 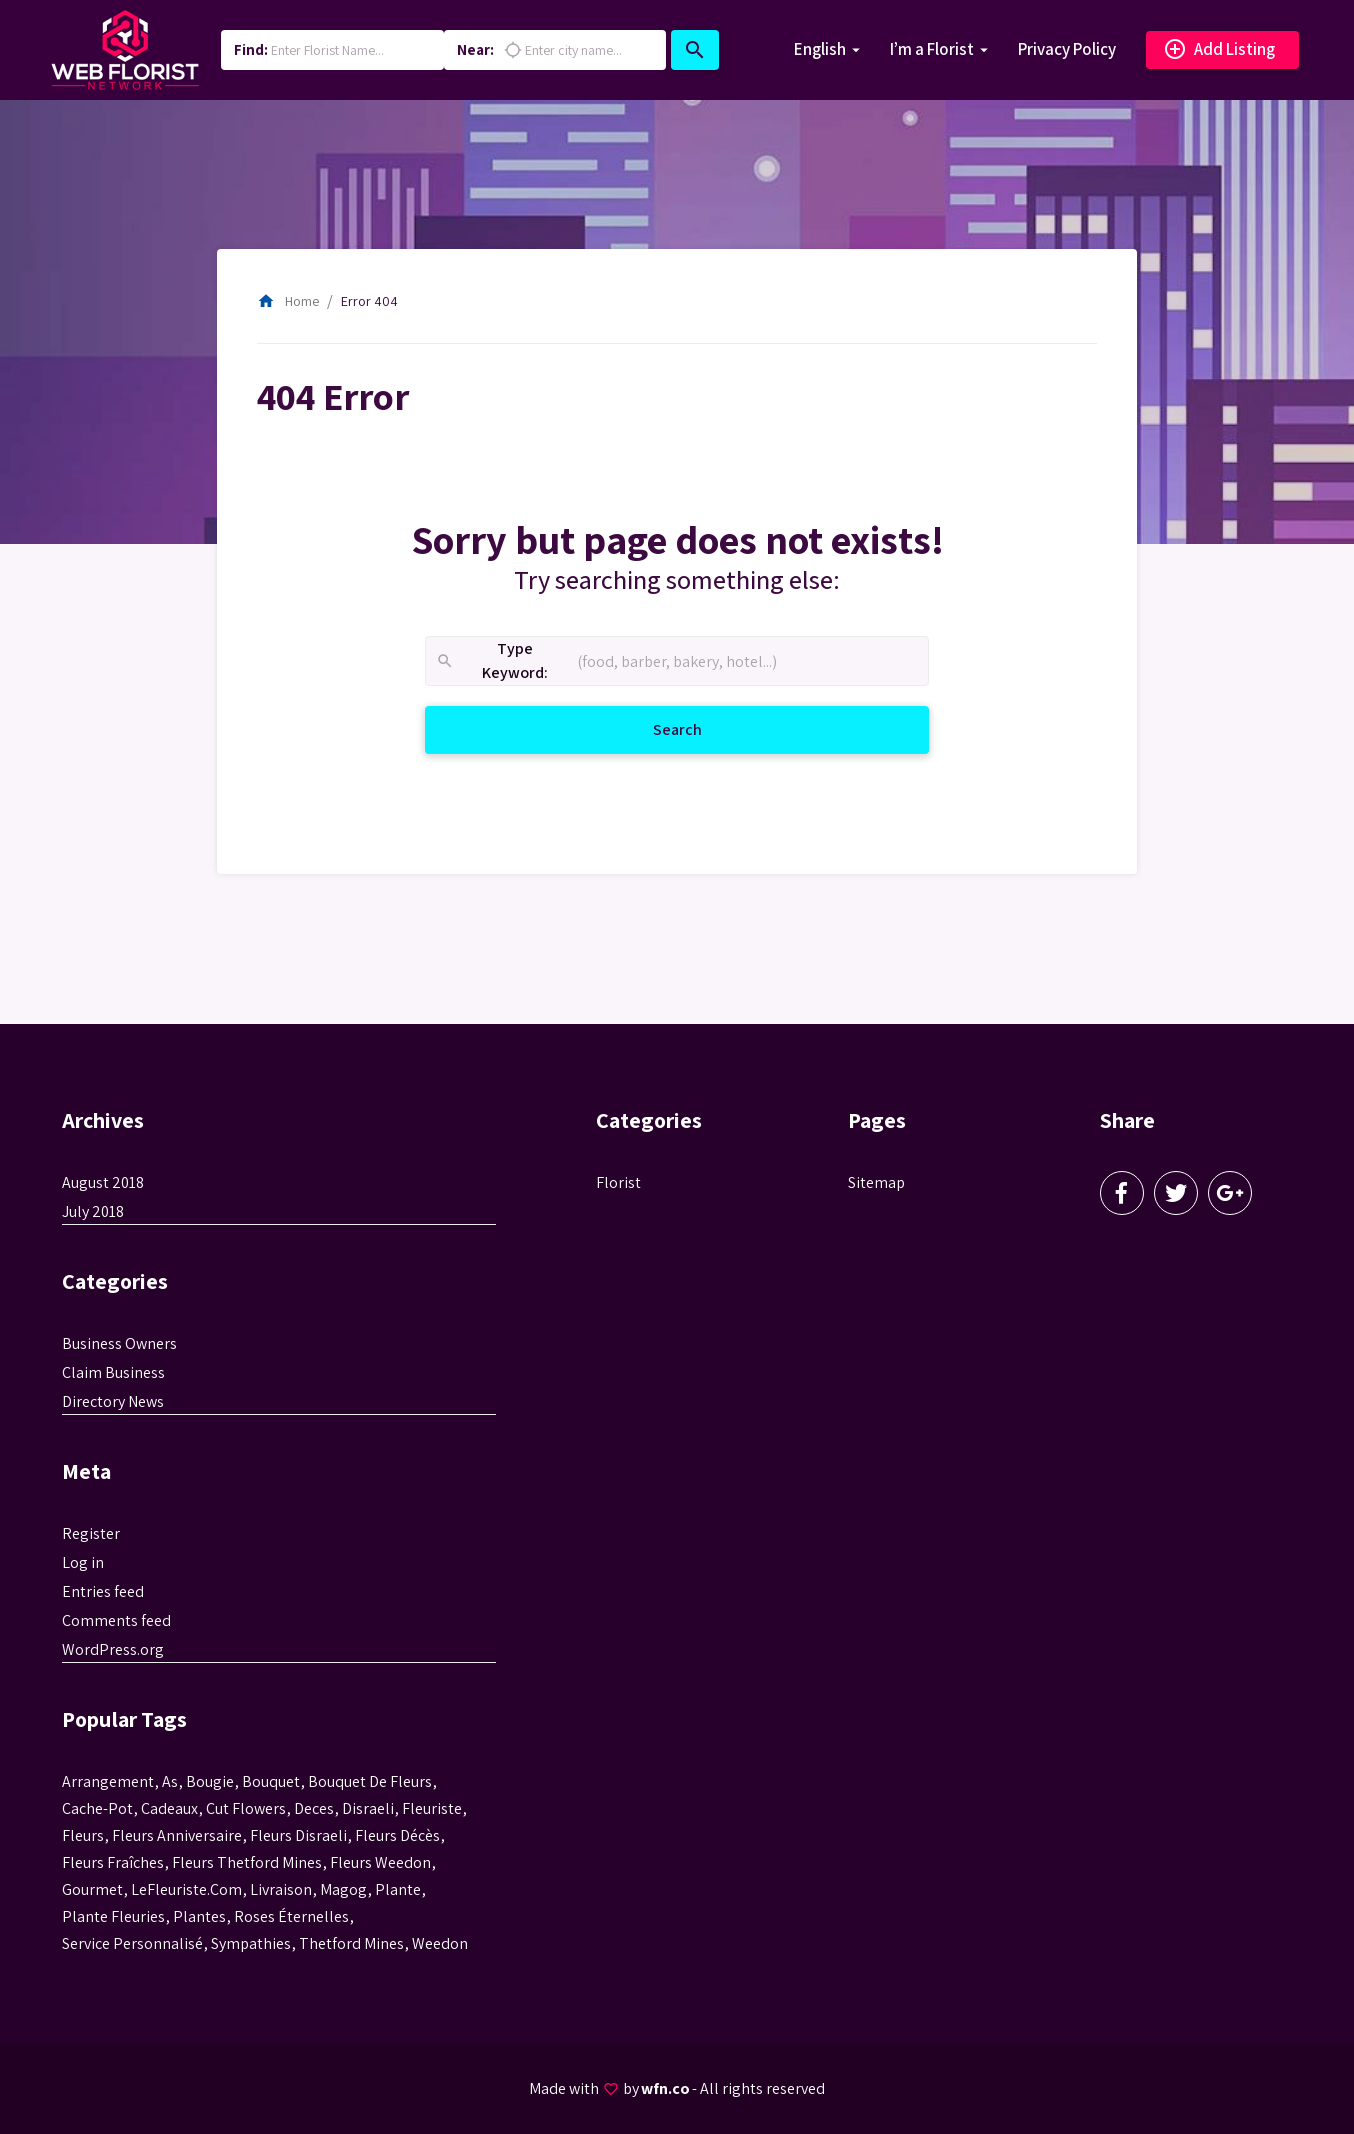 I want to click on fleurs décès, so click(x=397, y=1835).